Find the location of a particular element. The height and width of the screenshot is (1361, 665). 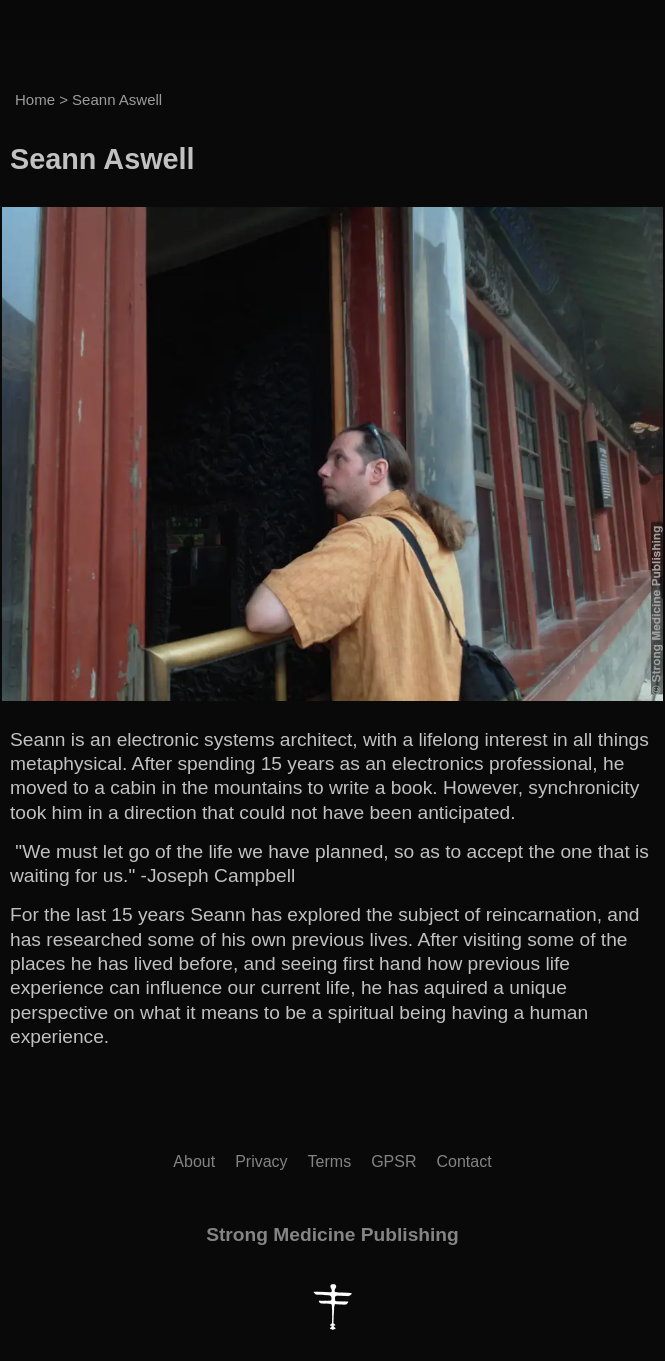

Strong Medicine Publishing is located at coordinates (332, 1234).